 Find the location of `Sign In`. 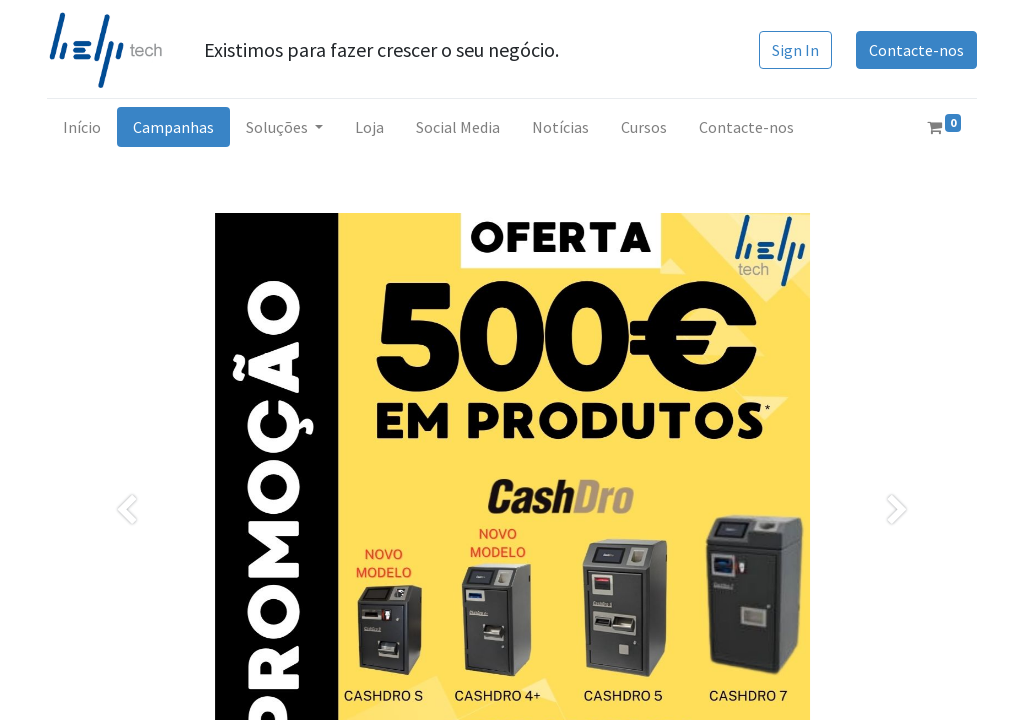

Sign In is located at coordinates (795, 50).